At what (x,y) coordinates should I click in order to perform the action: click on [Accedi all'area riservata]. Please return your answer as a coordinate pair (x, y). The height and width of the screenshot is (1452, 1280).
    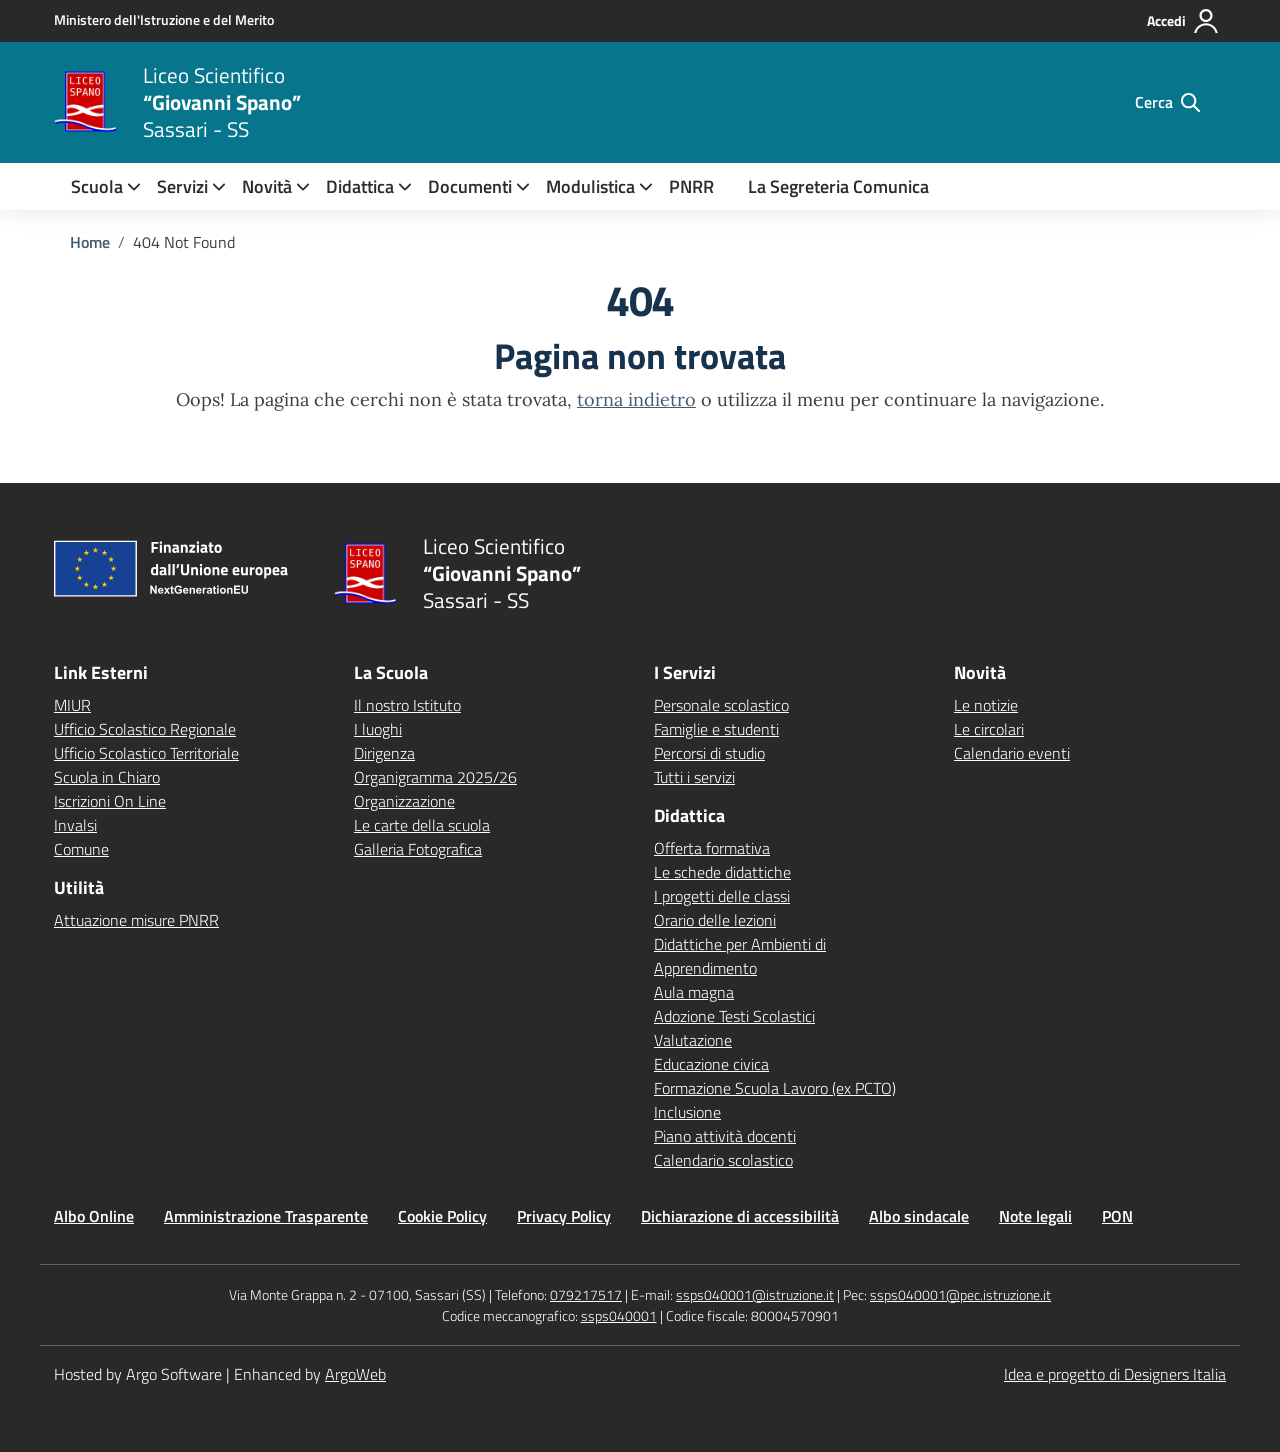
    Looking at the image, I should click on (1183, 21).